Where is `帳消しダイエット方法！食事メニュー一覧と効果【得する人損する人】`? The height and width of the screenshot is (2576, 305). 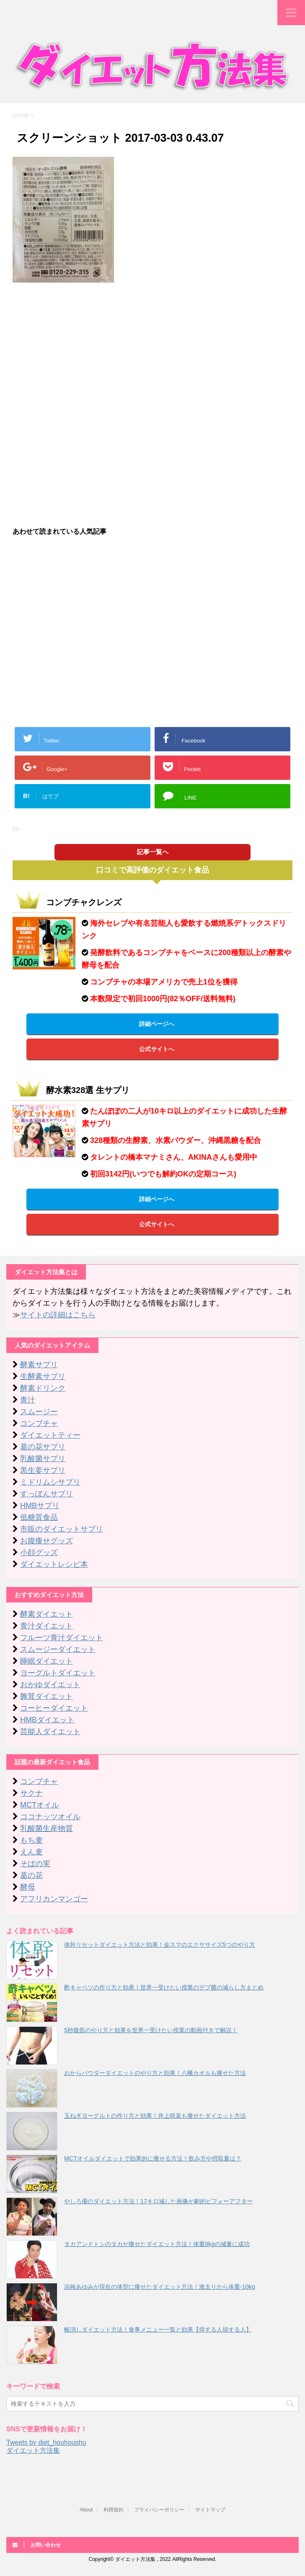
帳消しダイエット方法！食事メニュー一覧と効果【得する人損する人】 is located at coordinates (158, 2329).